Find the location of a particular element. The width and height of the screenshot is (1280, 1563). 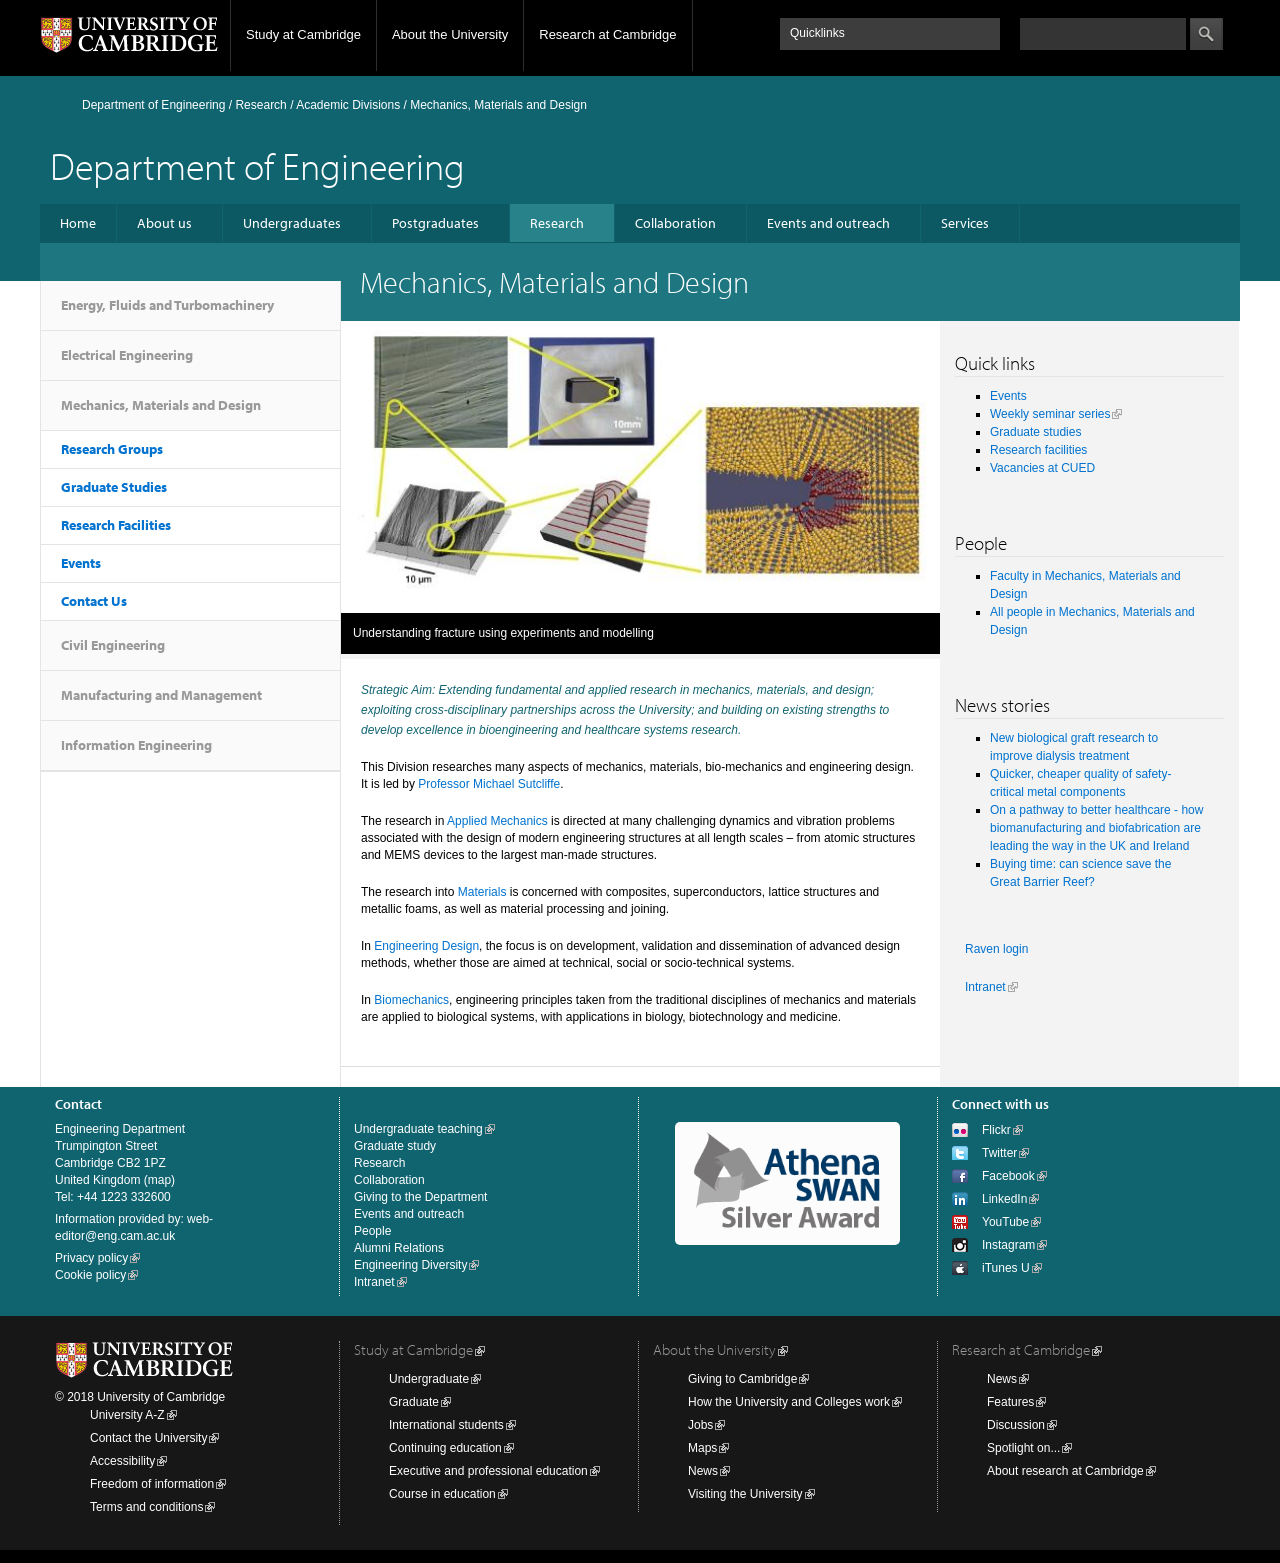

Research Facilities is located at coordinates (116, 525).